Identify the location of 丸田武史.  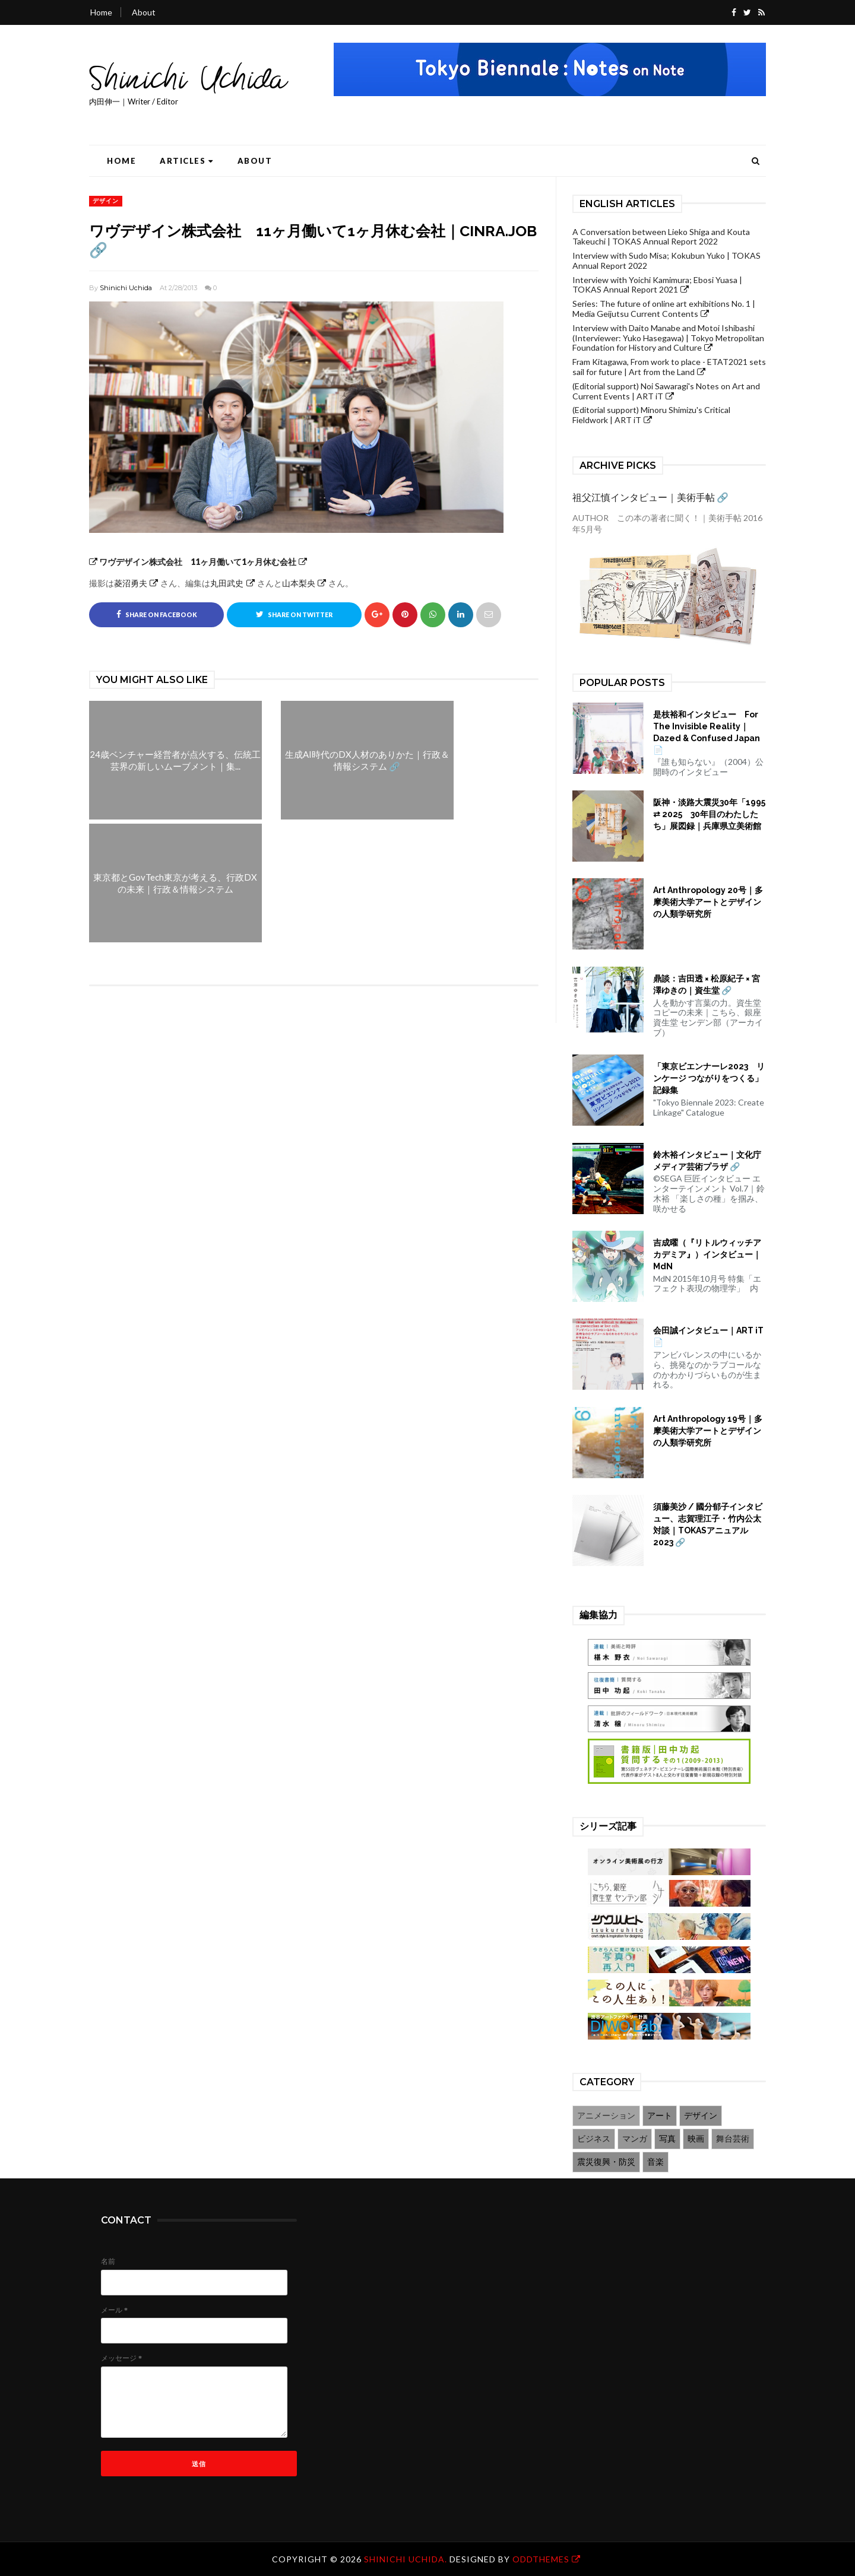
(226, 583).